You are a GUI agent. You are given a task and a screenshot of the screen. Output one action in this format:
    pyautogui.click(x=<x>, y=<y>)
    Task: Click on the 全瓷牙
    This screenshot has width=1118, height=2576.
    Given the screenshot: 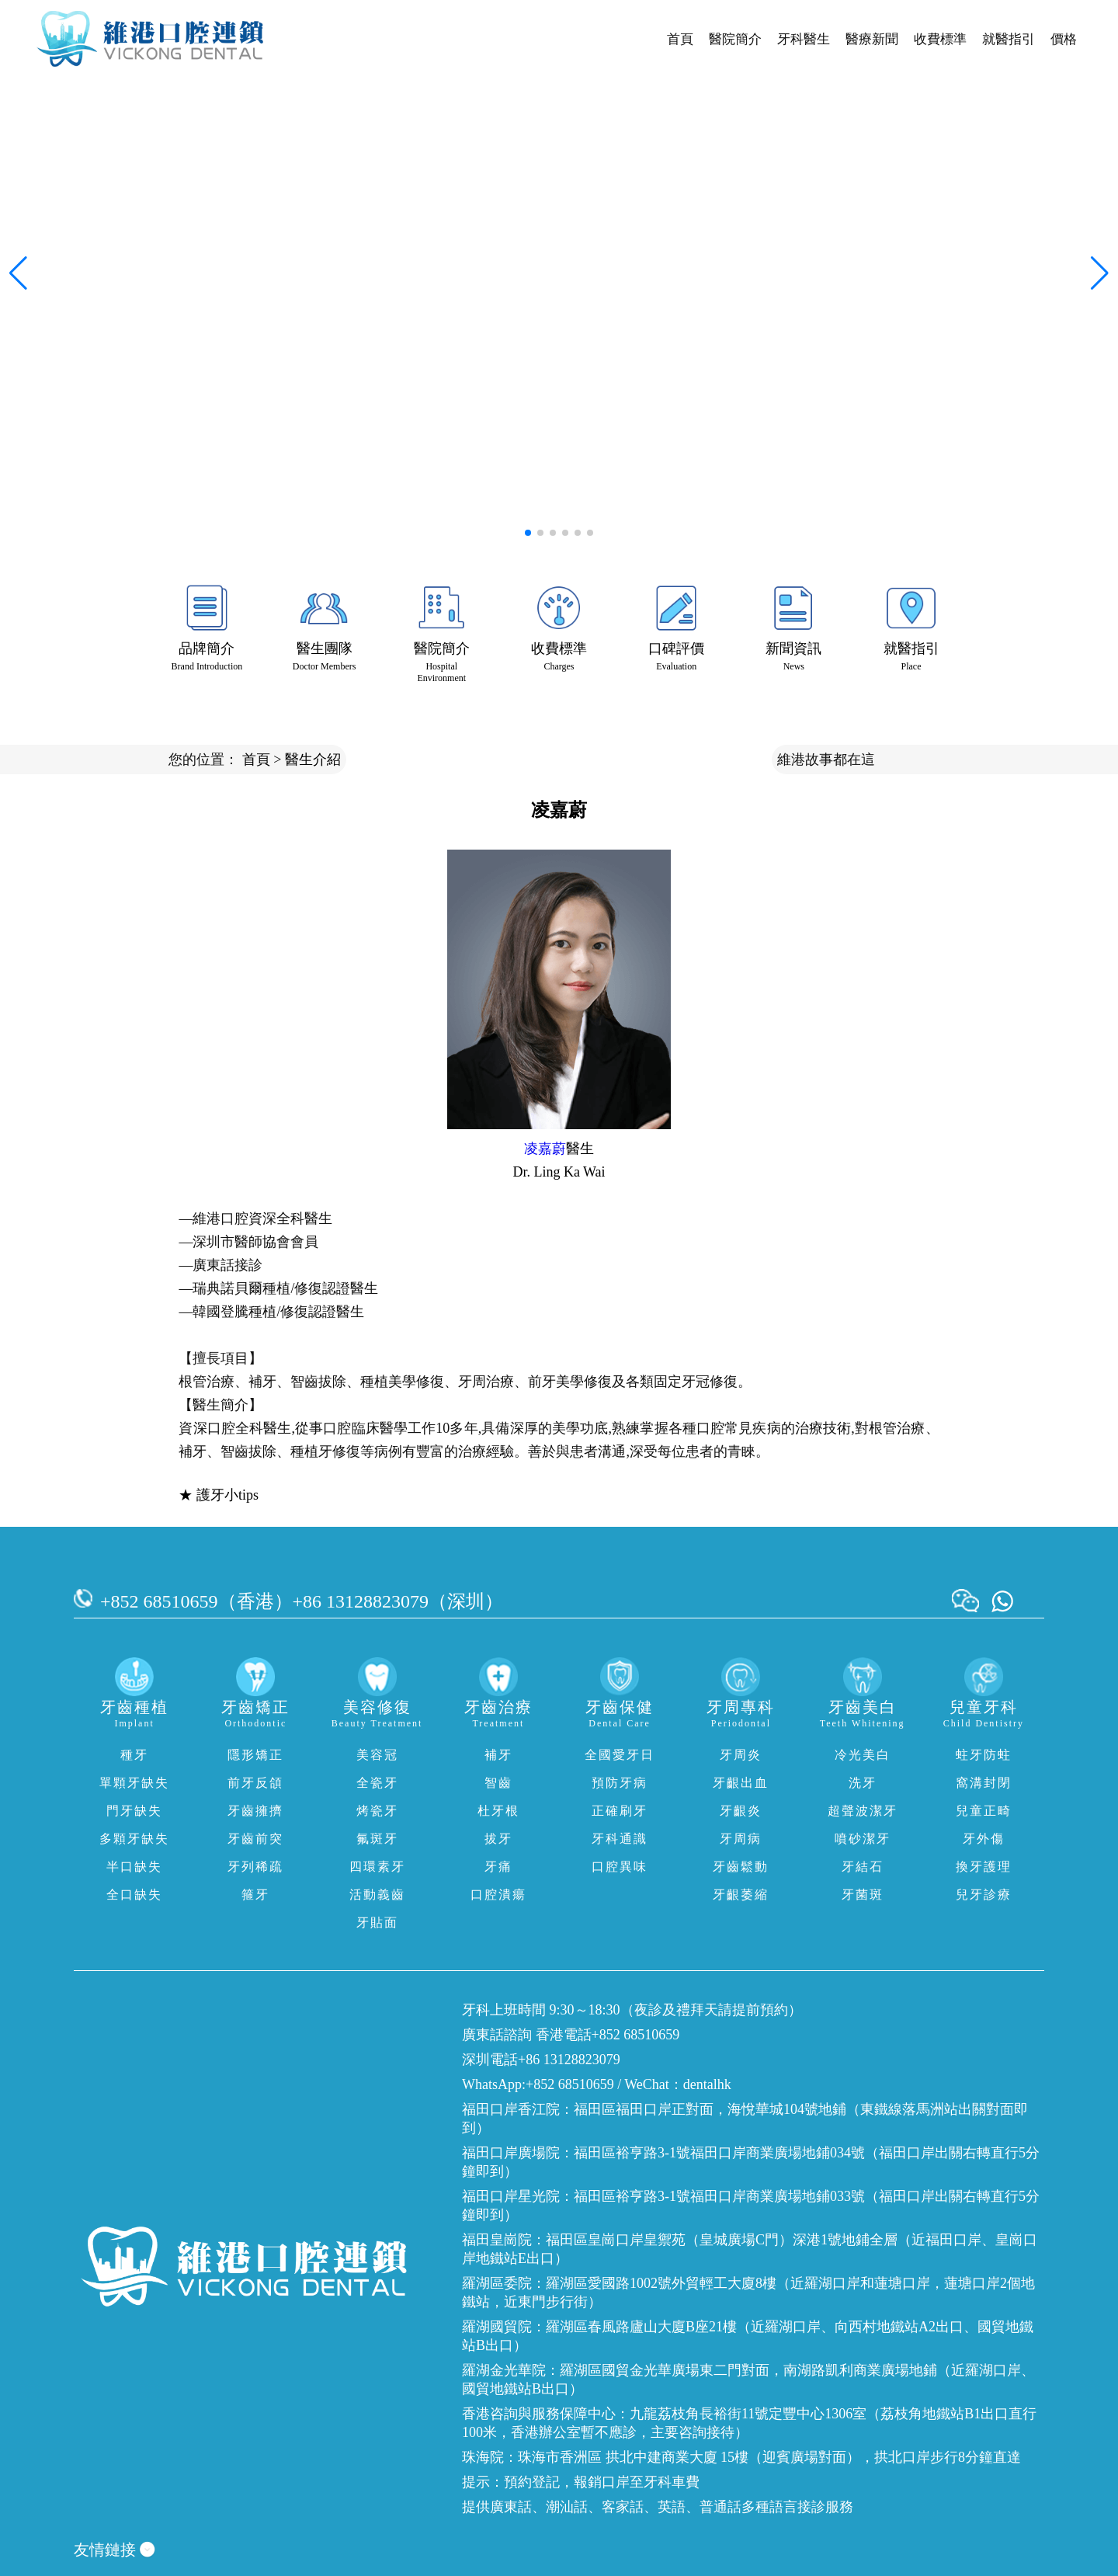 What is the action you would take?
    pyautogui.click(x=377, y=1782)
    